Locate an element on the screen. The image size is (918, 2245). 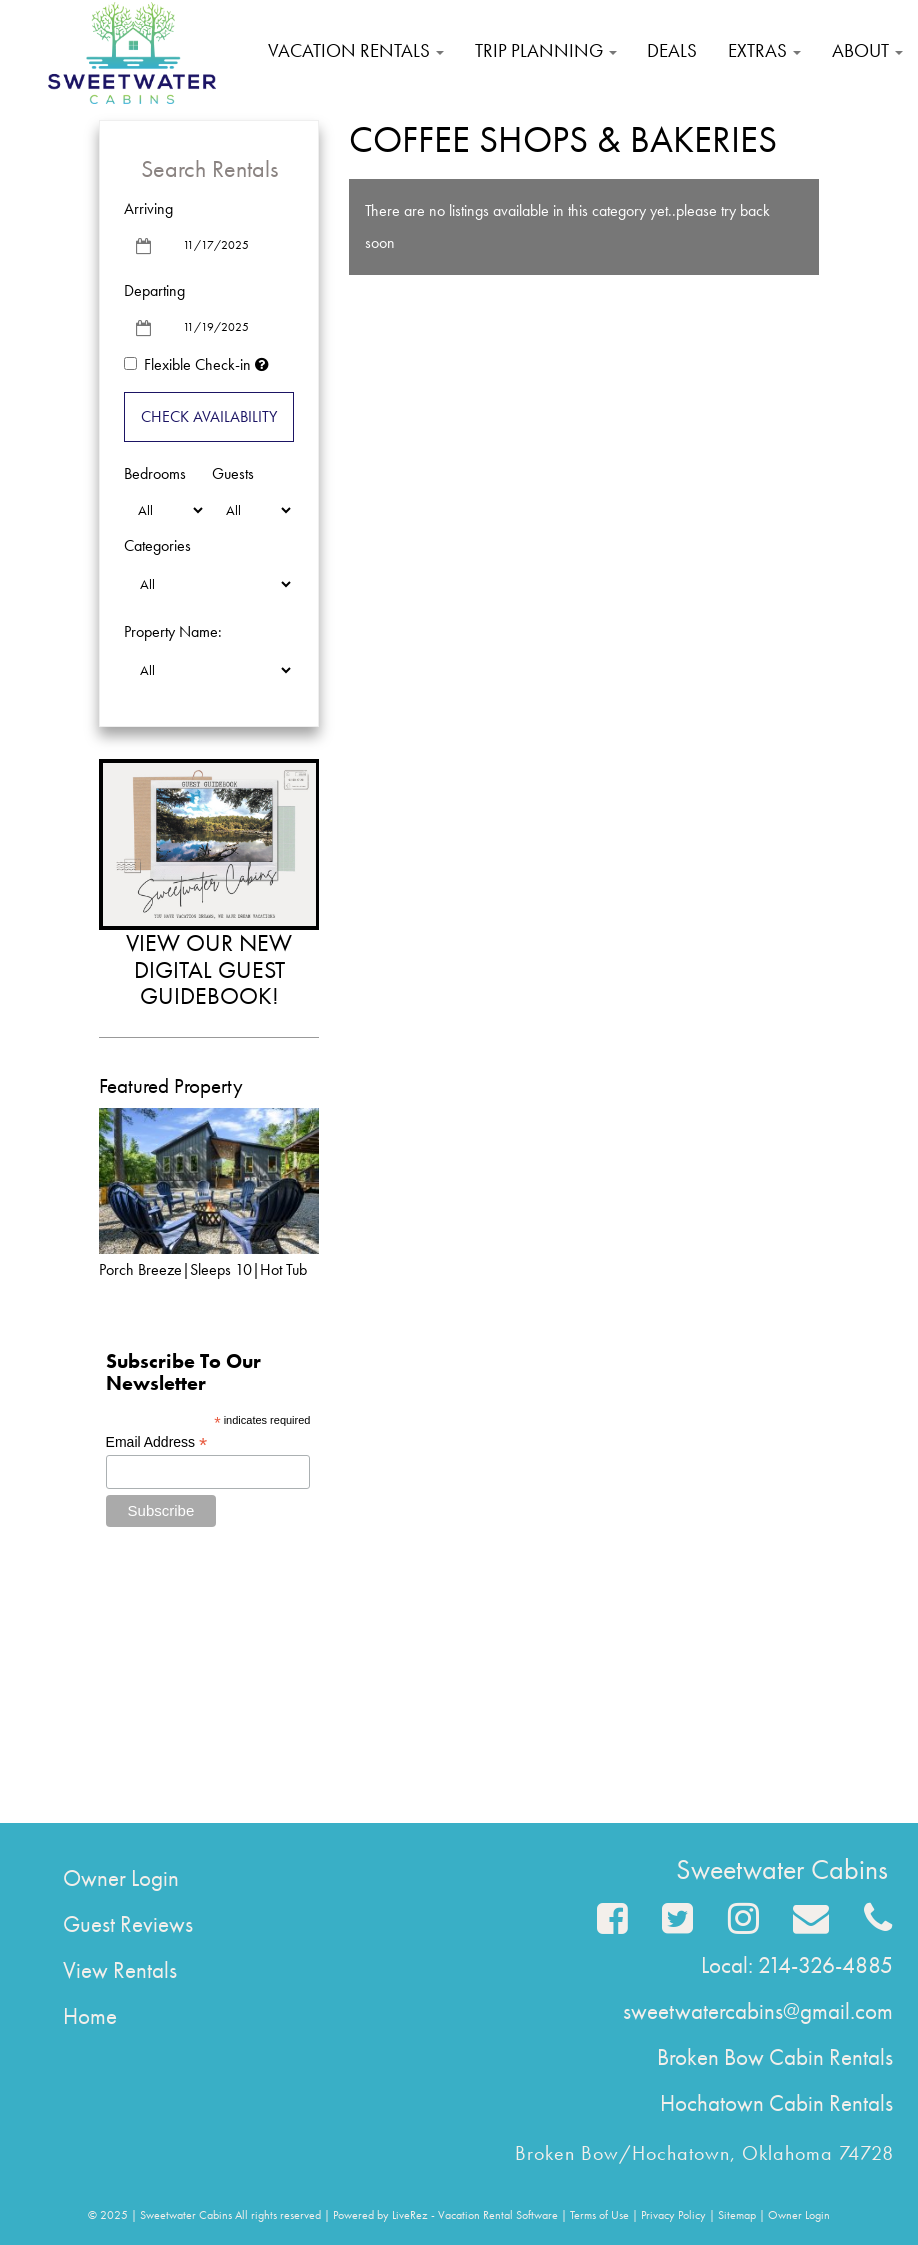
Bedrooms is located at coordinates (155, 473).